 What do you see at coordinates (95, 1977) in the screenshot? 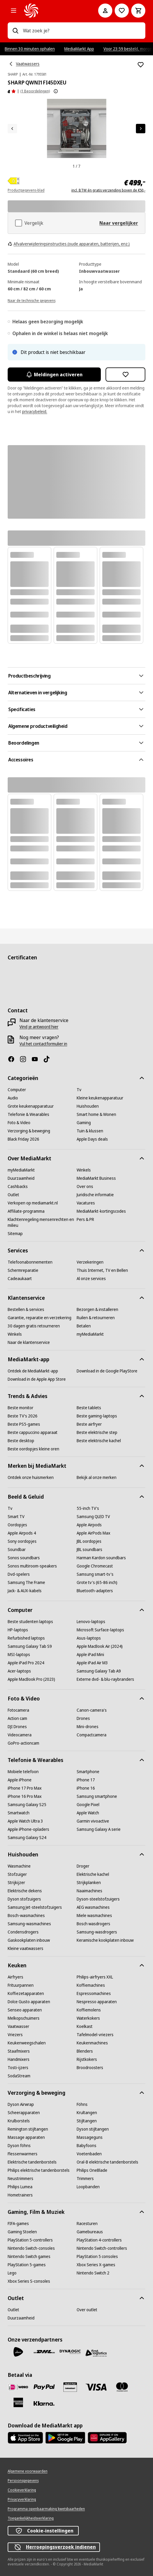
I see `[Philips-airfryers XXL]` at bounding box center [95, 1977].